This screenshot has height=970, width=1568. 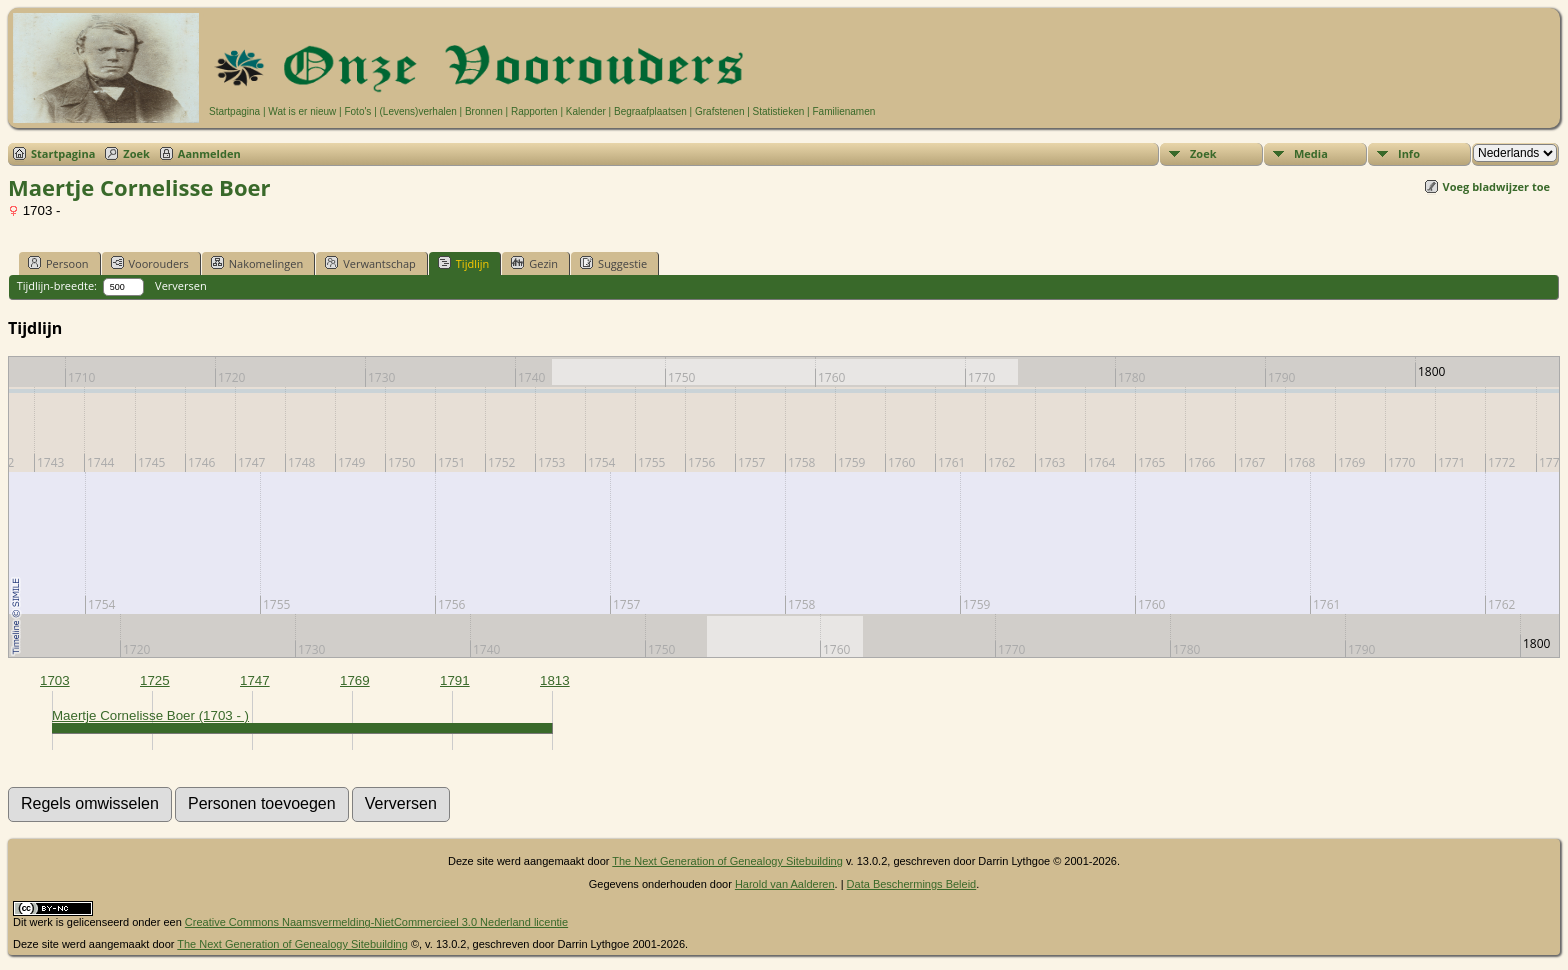 I want to click on Grafstenen, so click(x=719, y=111).